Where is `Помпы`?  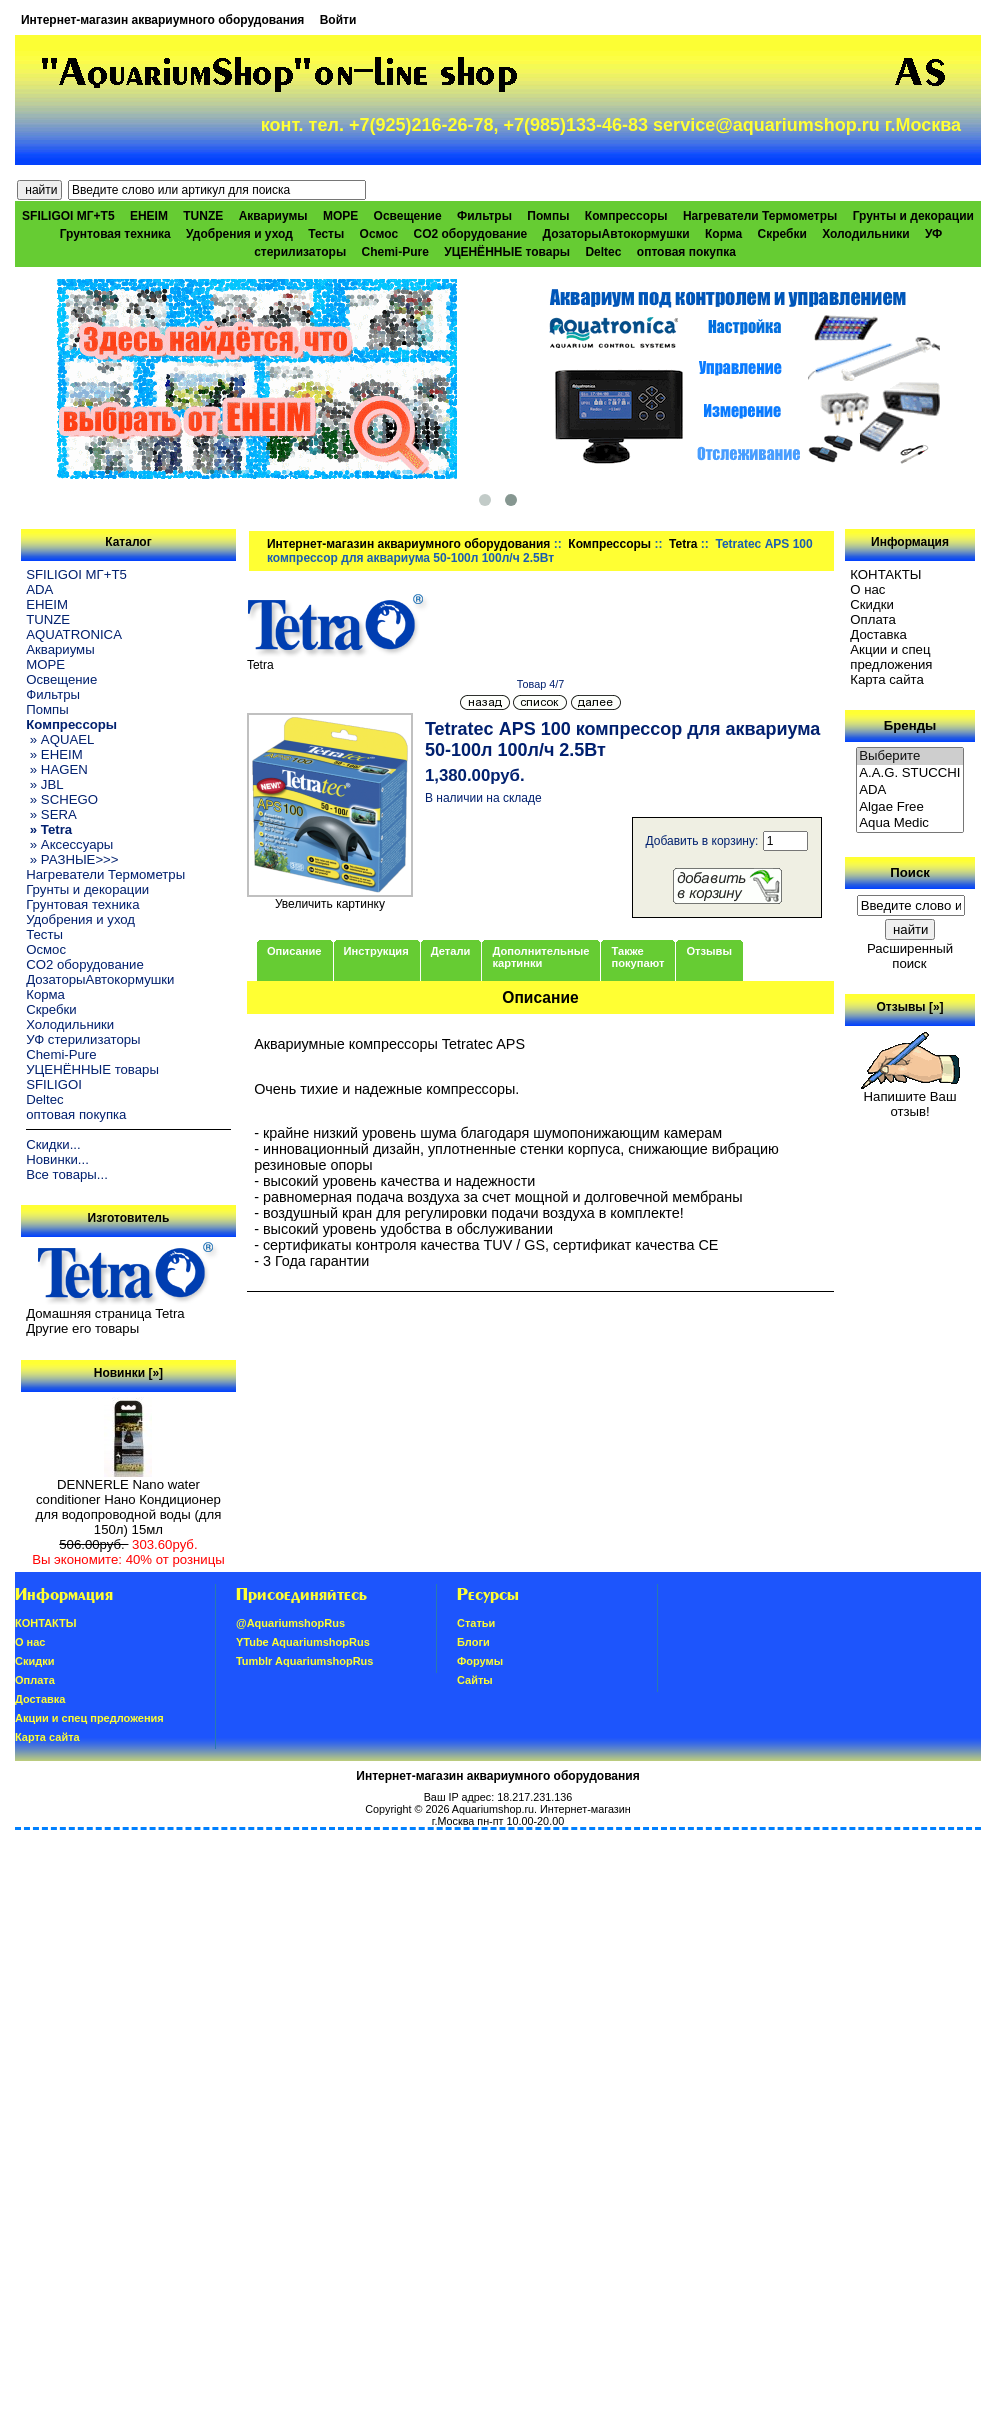
Помпы is located at coordinates (548, 216).